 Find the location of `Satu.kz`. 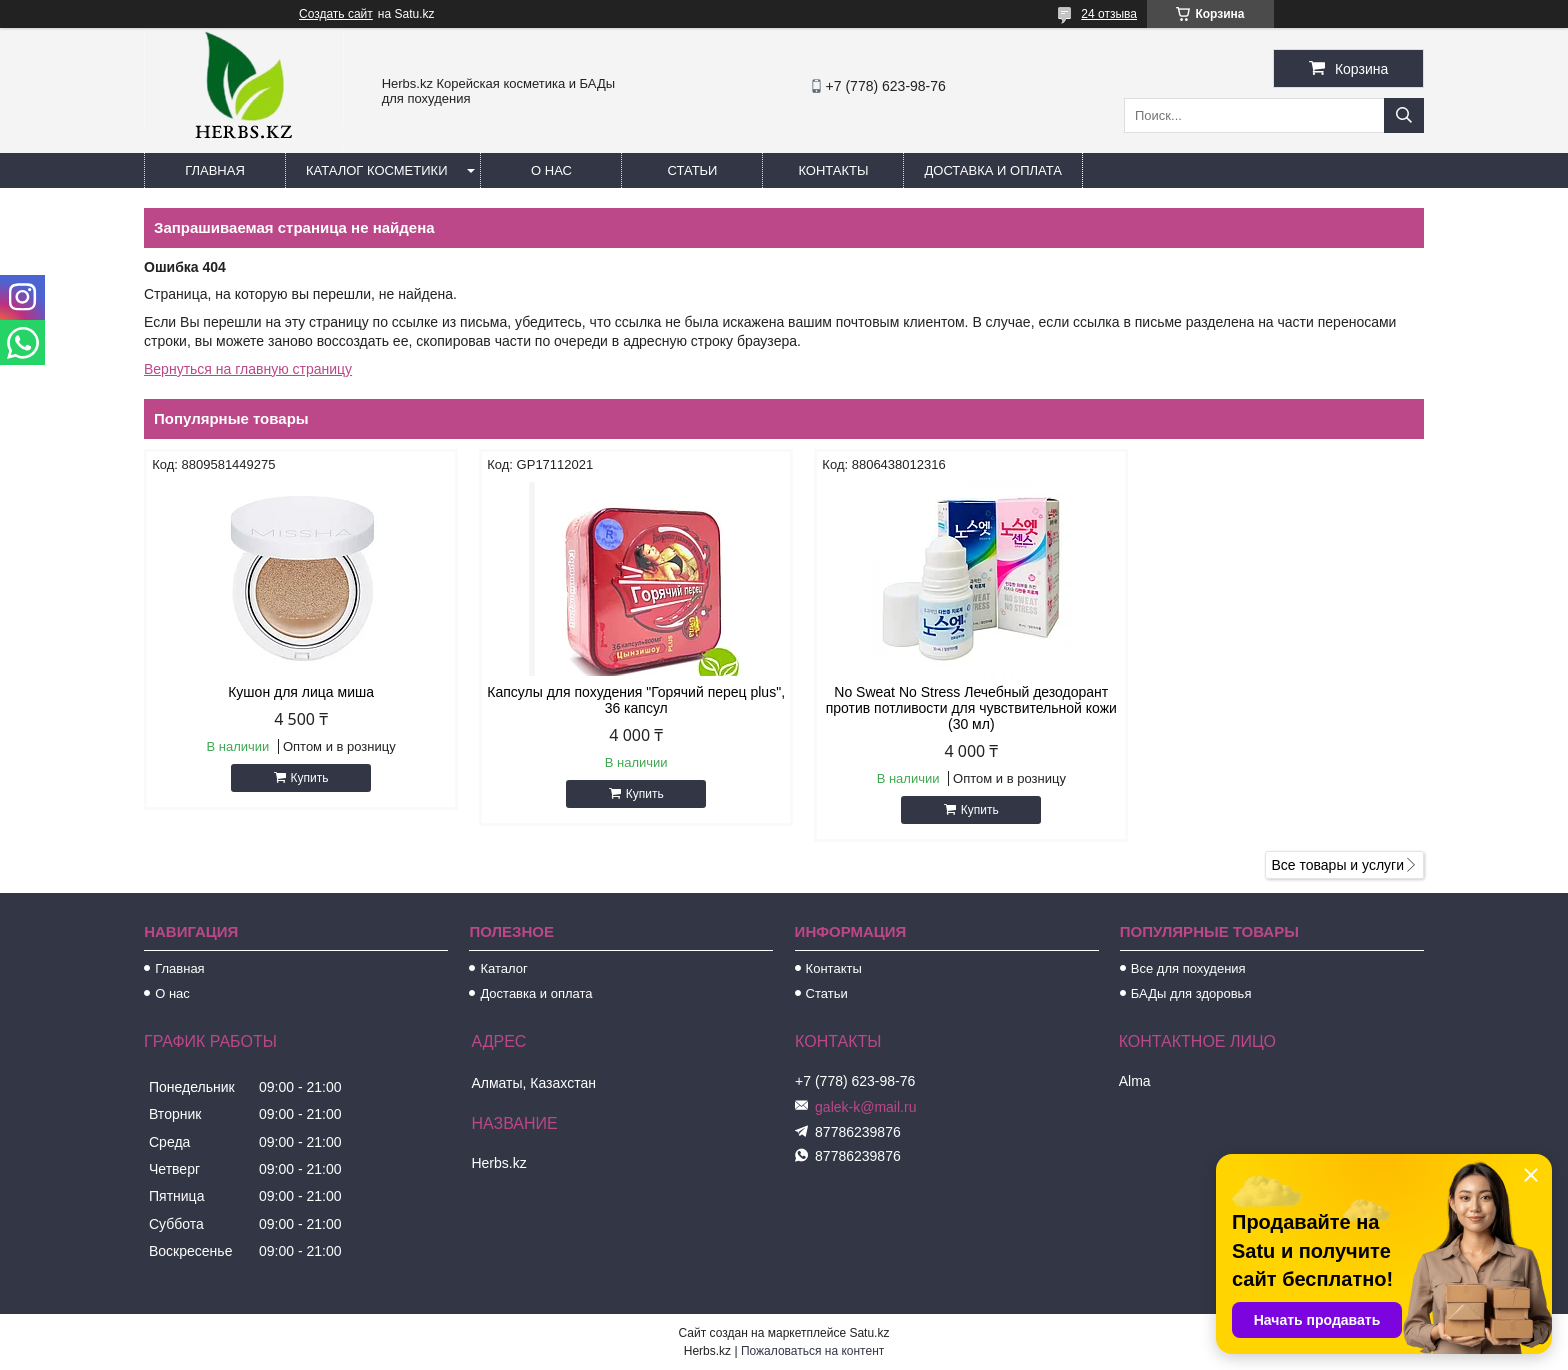

Satu.kz is located at coordinates (869, 1333).